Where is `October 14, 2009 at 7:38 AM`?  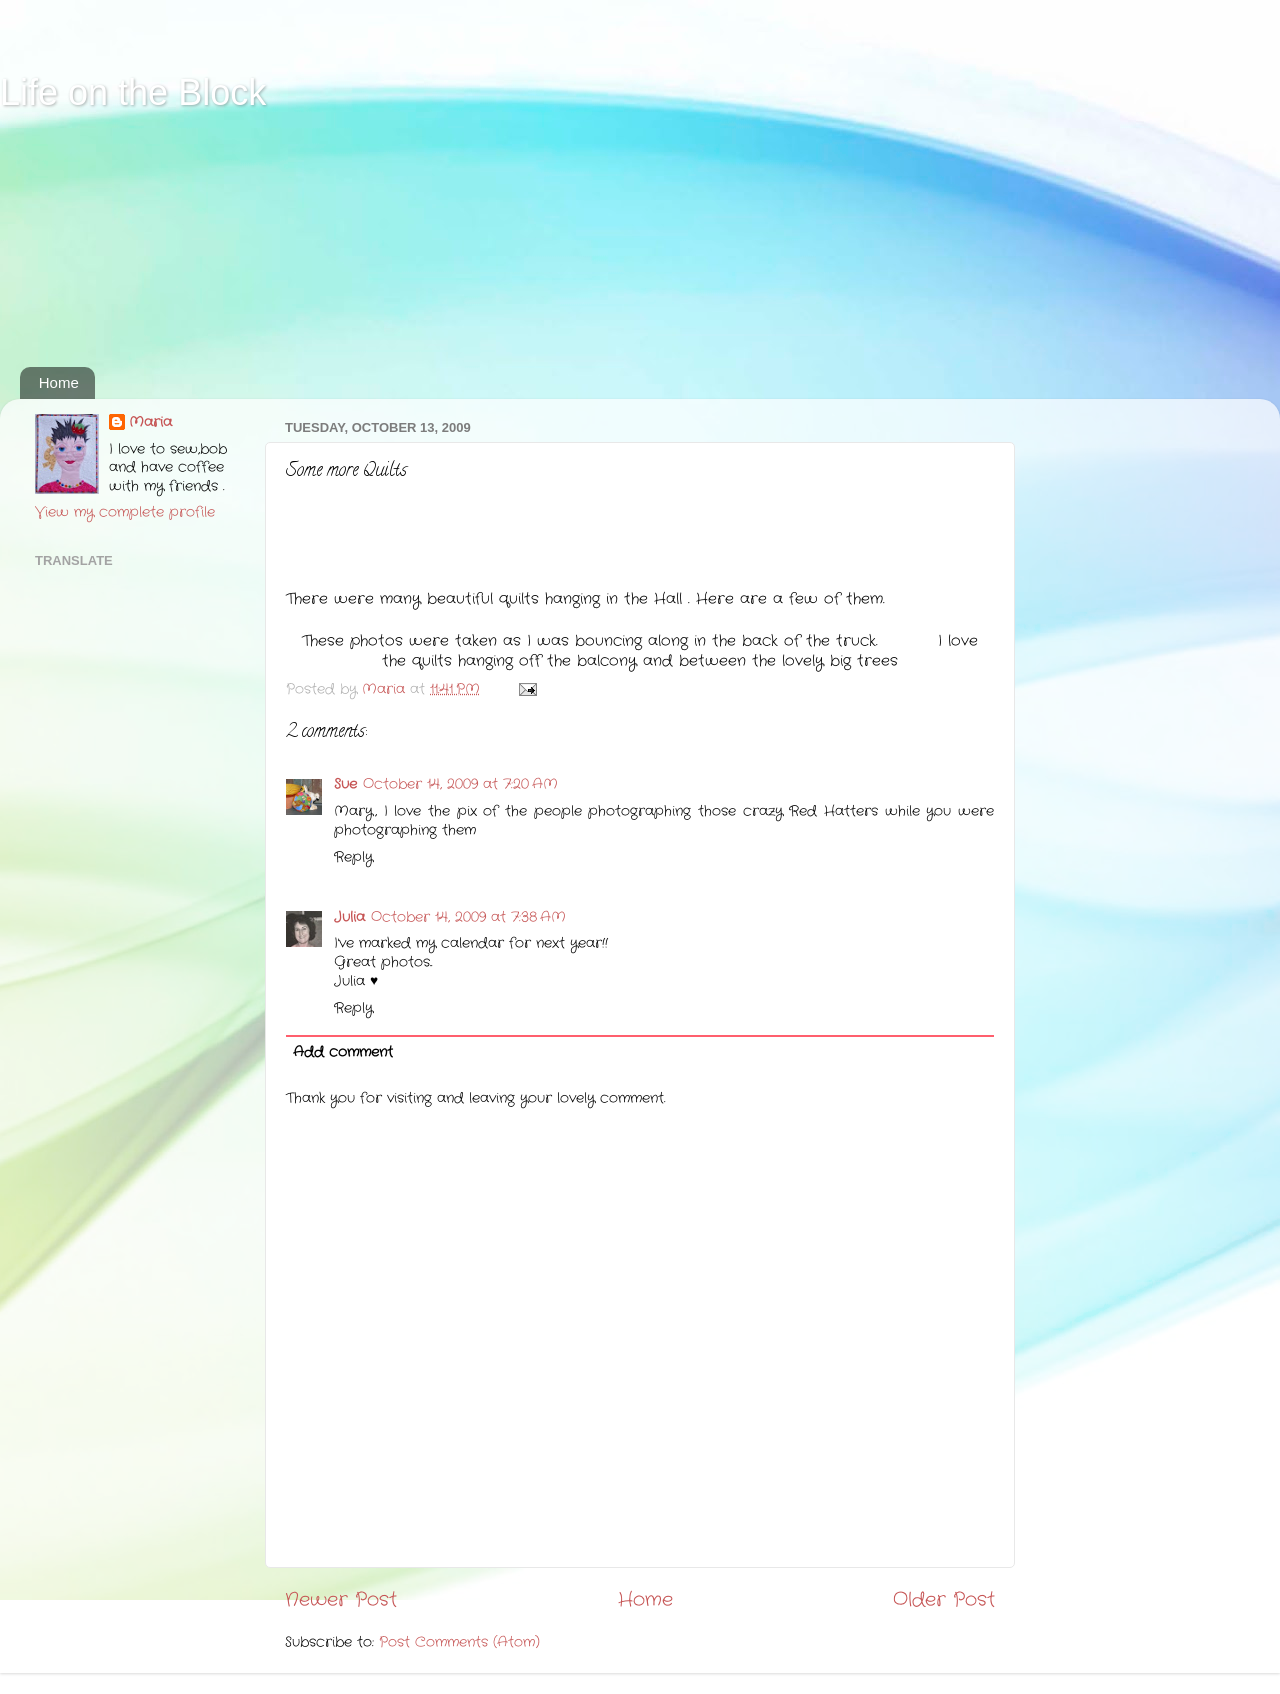 October 14, 2009 at 7:38 AM is located at coordinates (468, 917).